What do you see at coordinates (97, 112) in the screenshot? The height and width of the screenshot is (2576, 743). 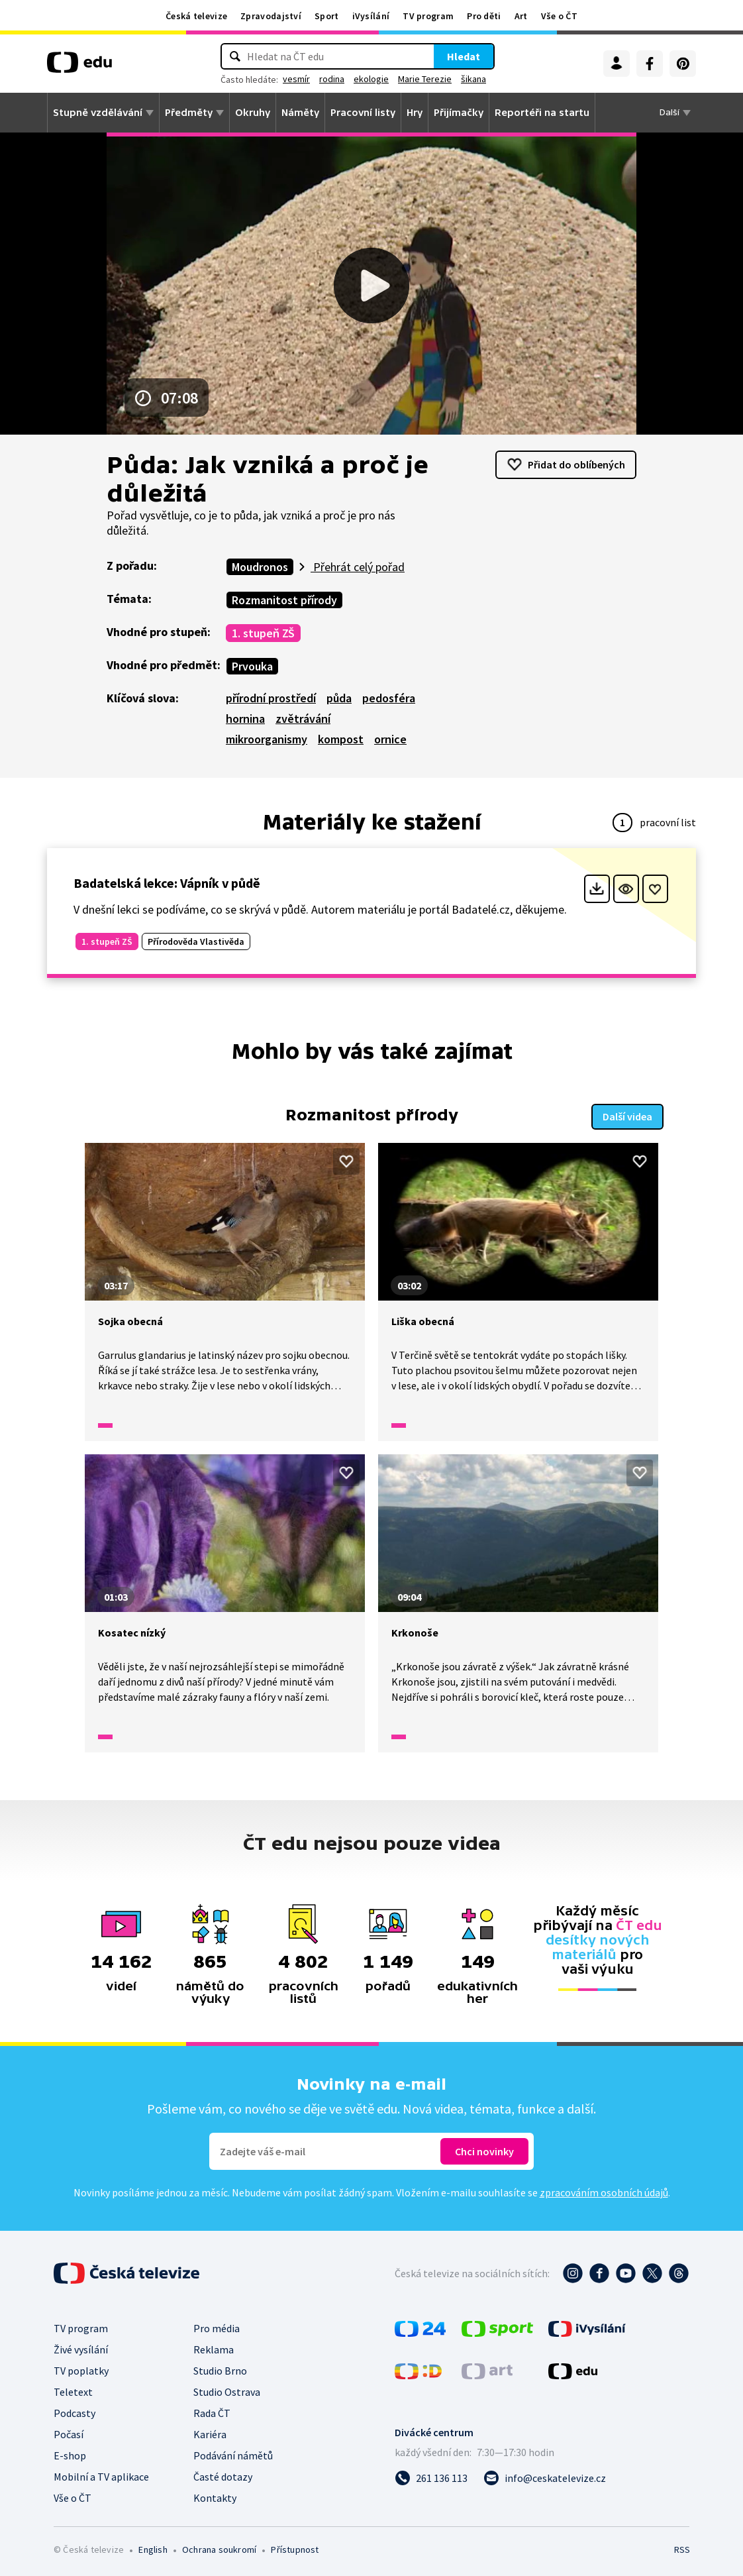 I see `Stupně vzdělávání` at bounding box center [97, 112].